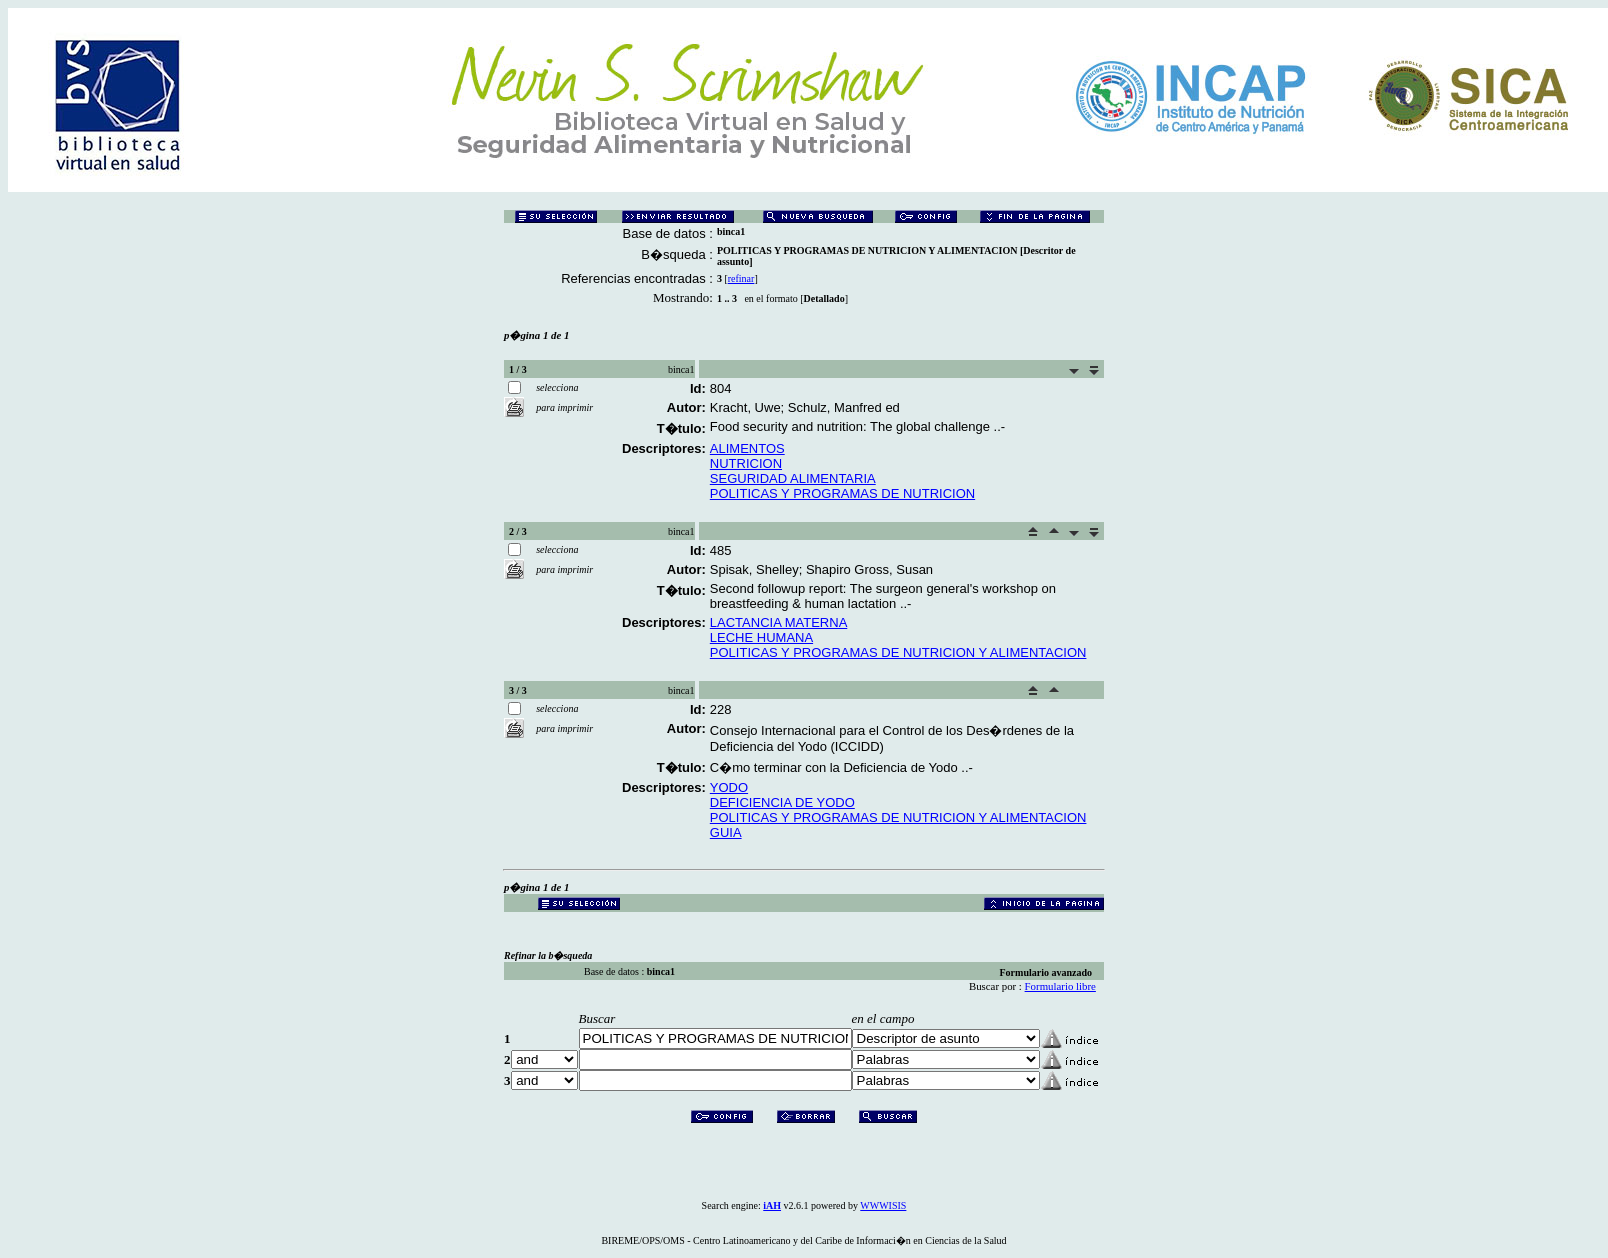 This screenshot has width=1608, height=1258. What do you see at coordinates (778, 622) in the screenshot?
I see `LACTANCIA MATERNA` at bounding box center [778, 622].